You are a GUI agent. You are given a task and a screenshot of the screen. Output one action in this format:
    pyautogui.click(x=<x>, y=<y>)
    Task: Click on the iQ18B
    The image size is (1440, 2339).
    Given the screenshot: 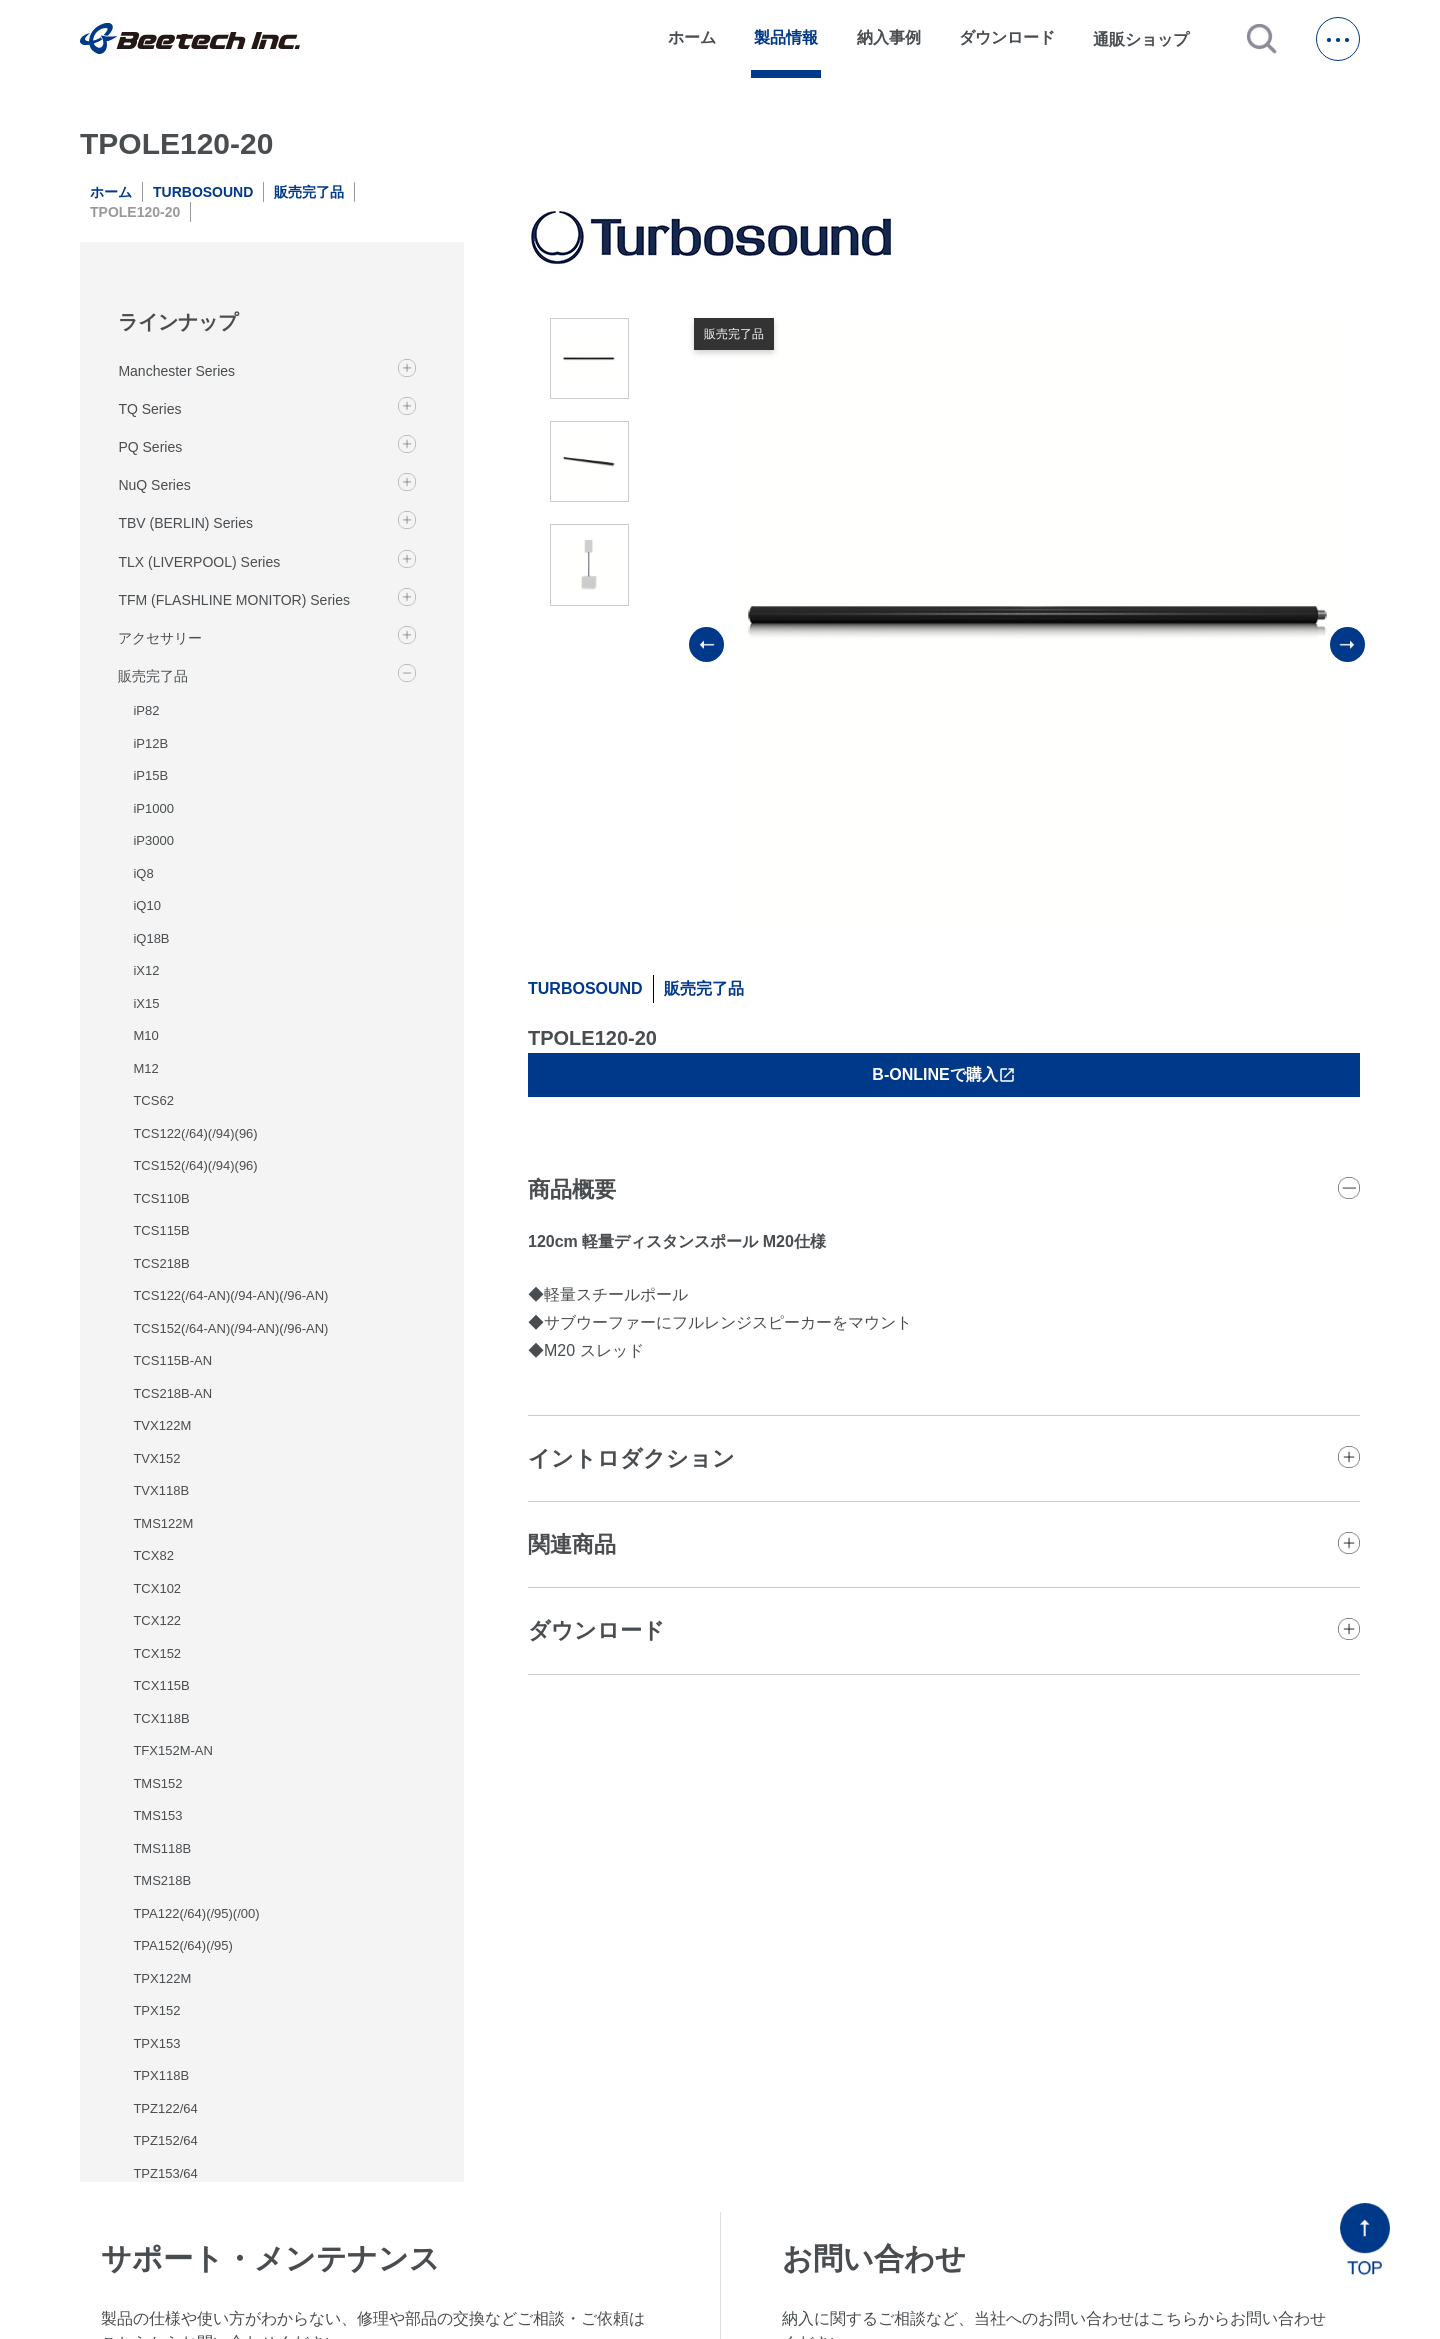 What is the action you would take?
    pyautogui.click(x=151, y=938)
    